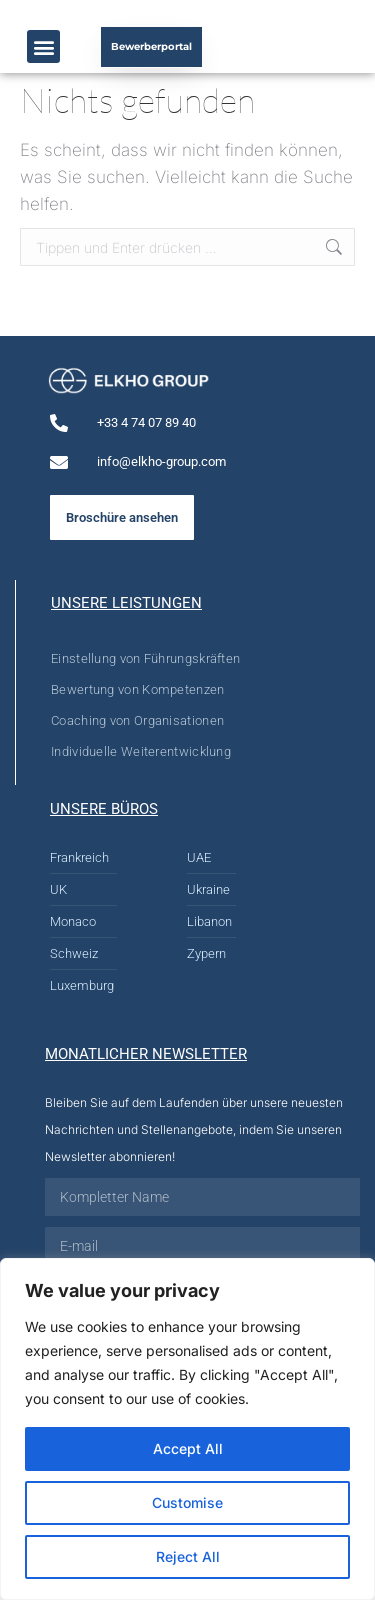 Image resolution: width=375 pixels, height=1600 pixels. I want to click on Customise, so click(187, 1502).